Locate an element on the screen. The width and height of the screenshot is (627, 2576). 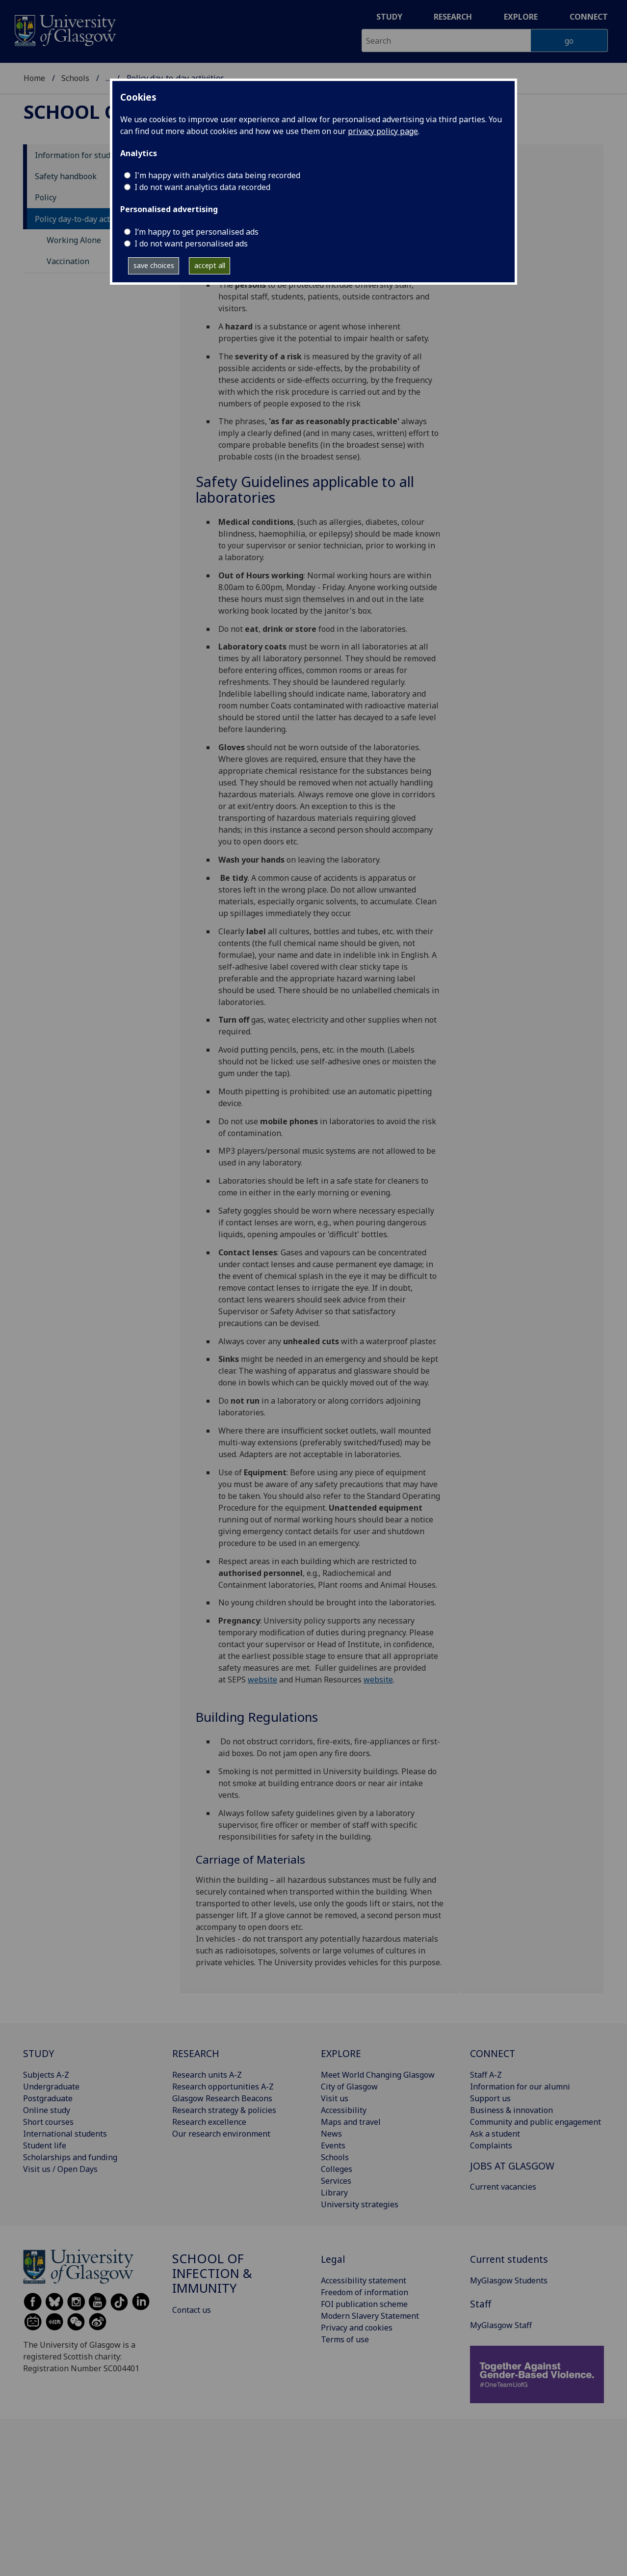
Research units A-Z is located at coordinates (207, 2074).